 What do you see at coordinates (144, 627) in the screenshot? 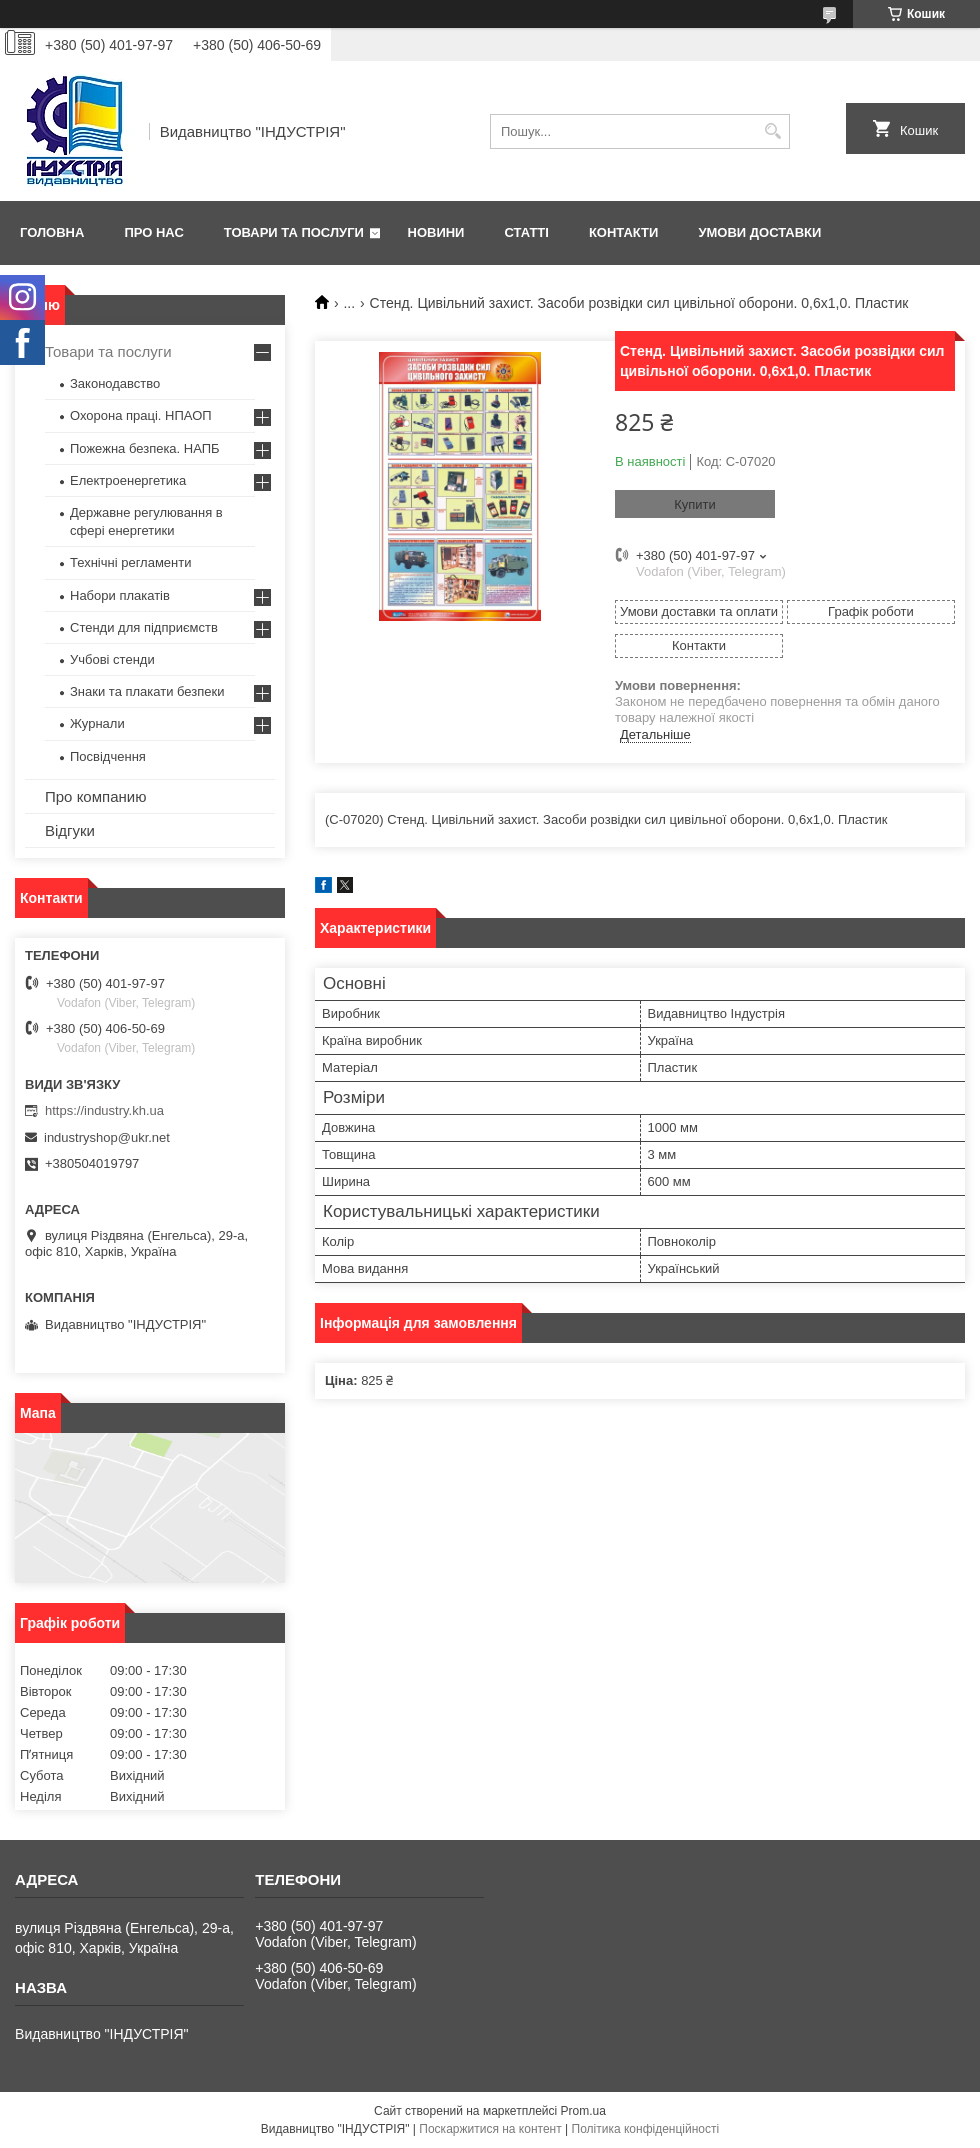
I see `Стенди для підприємств` at bounding box center [144, 627].